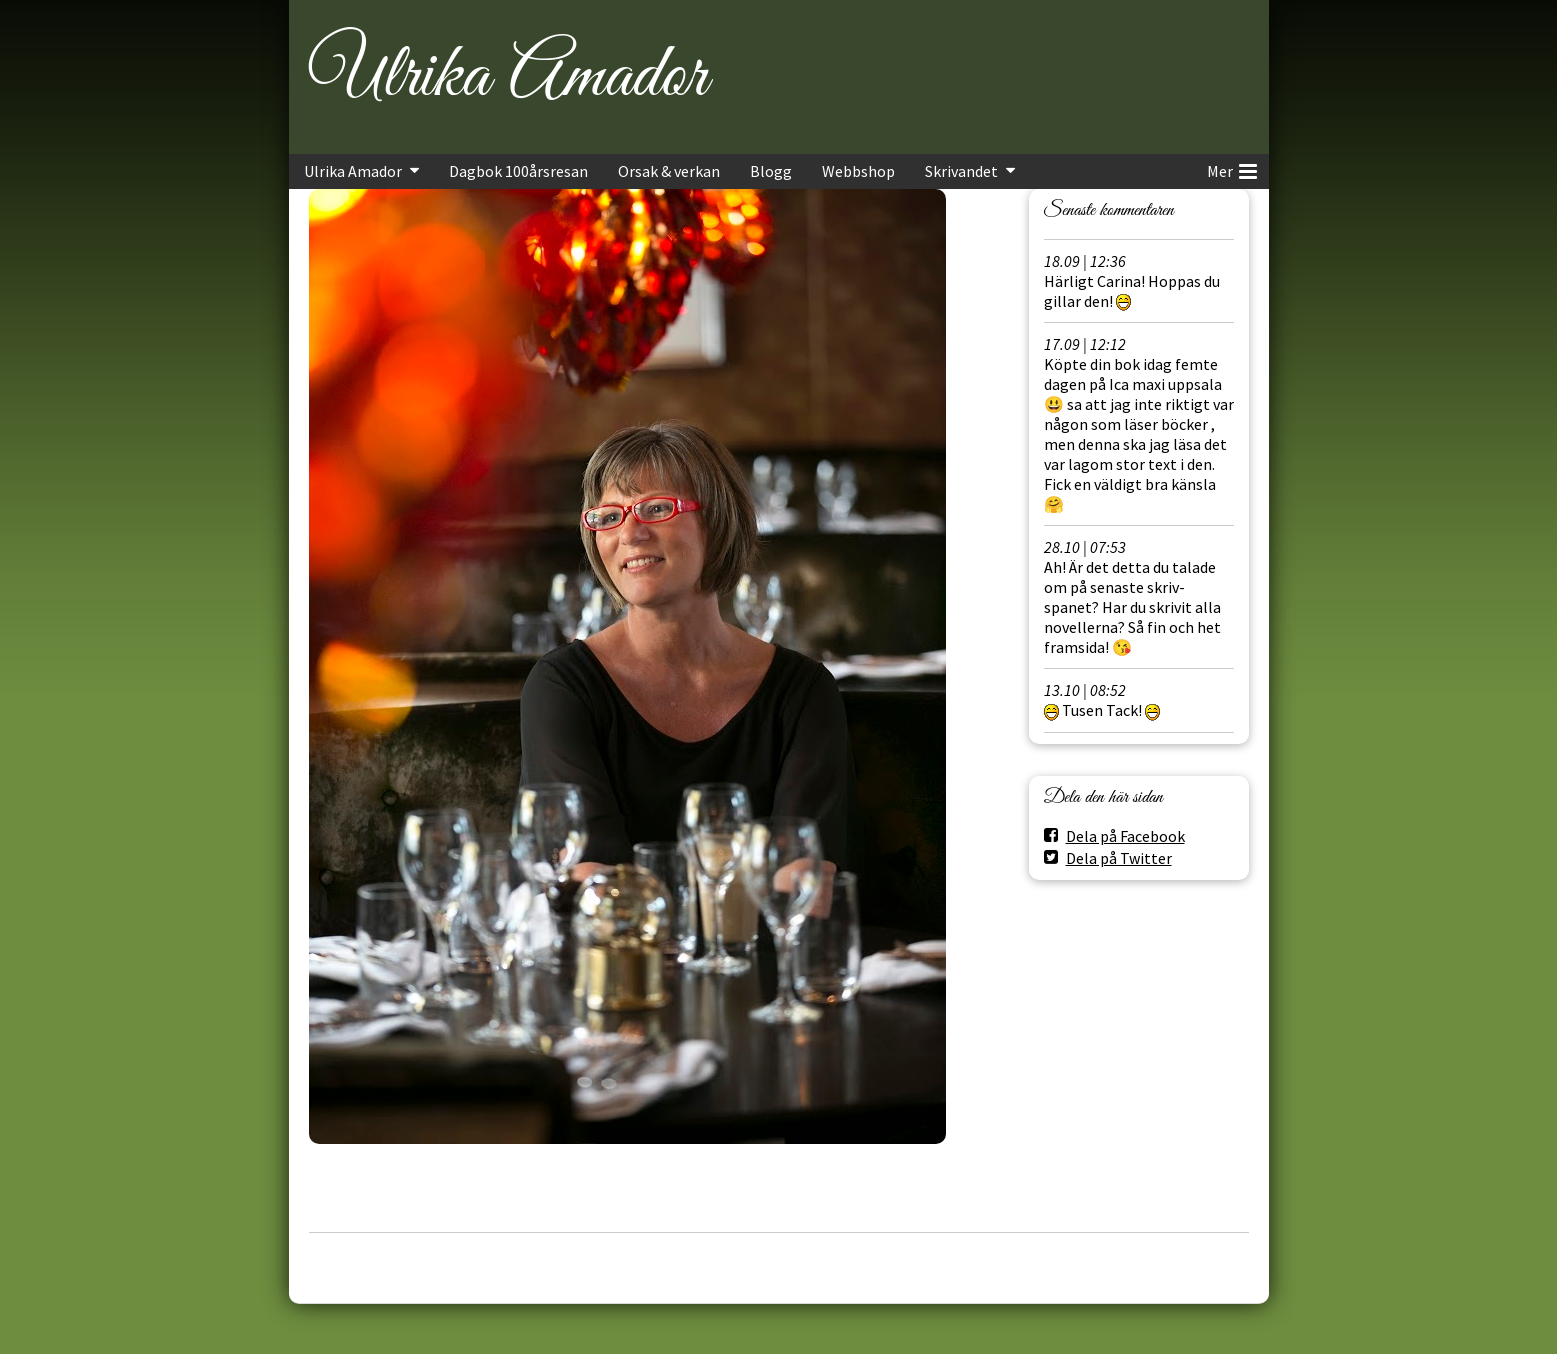  Describe the element at coordinates (1232, 168) in the screenshot. I see `Mer` at that location.